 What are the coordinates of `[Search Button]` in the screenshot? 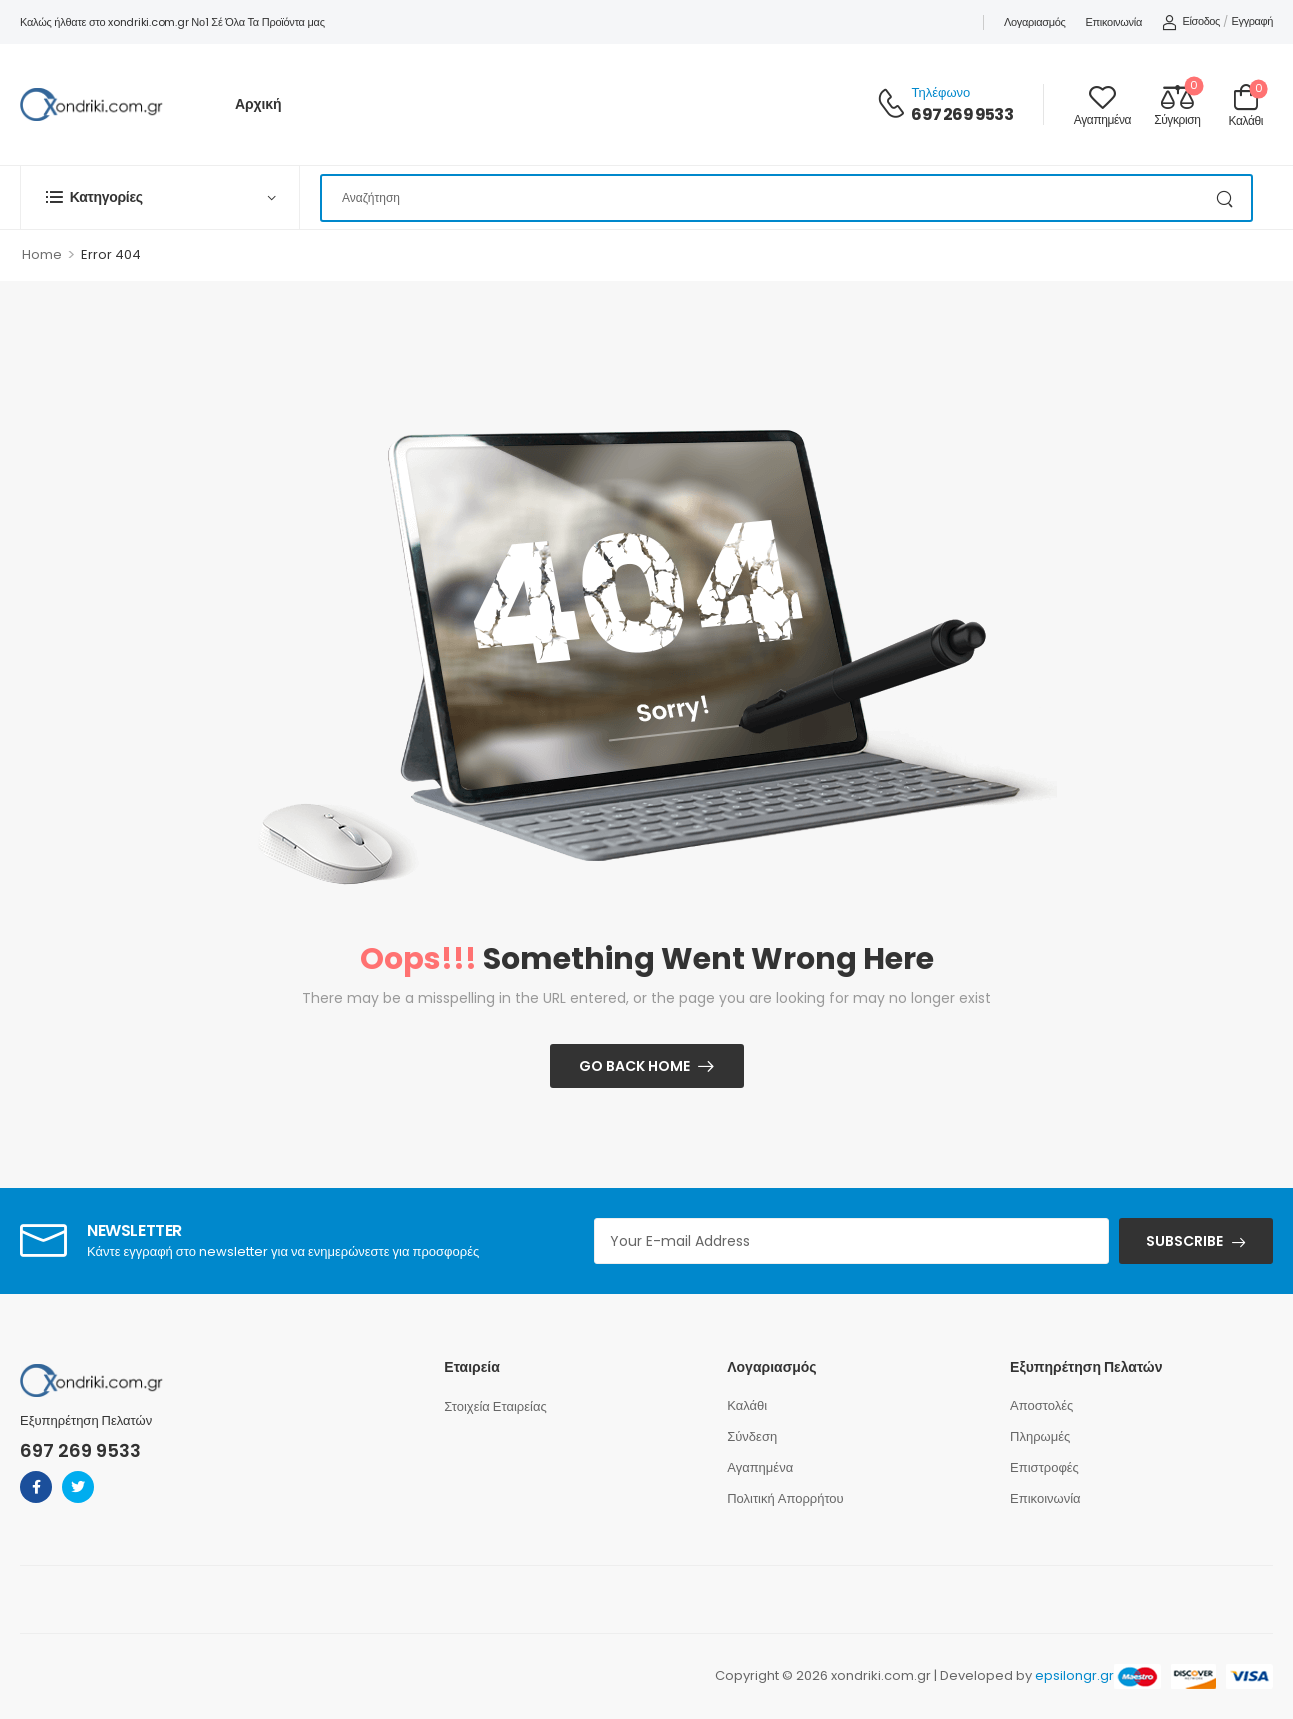 It's located at (1226, 198).